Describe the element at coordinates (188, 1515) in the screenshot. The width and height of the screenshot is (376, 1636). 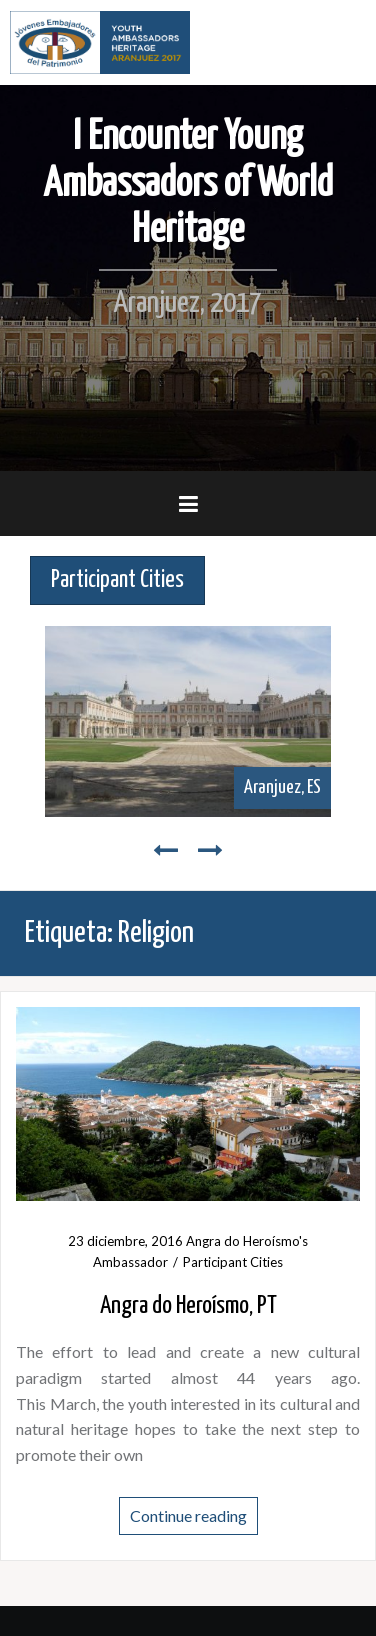
I see `Continue reading` at that location.